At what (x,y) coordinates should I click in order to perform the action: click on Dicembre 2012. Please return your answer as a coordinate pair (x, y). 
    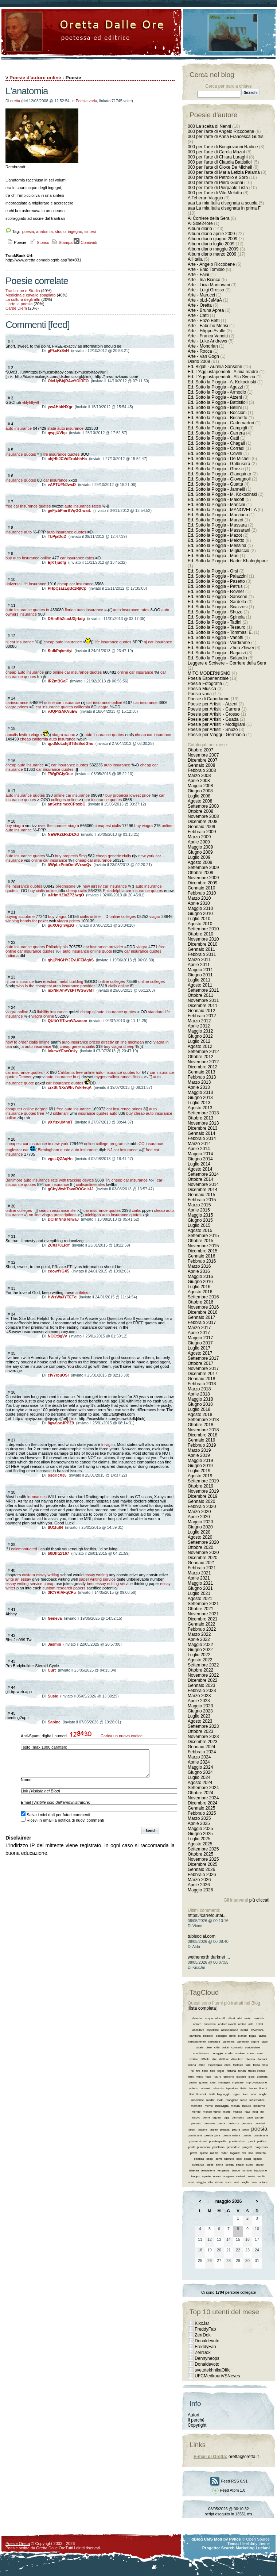
    Looking at the image, I should click on (202, 1066).